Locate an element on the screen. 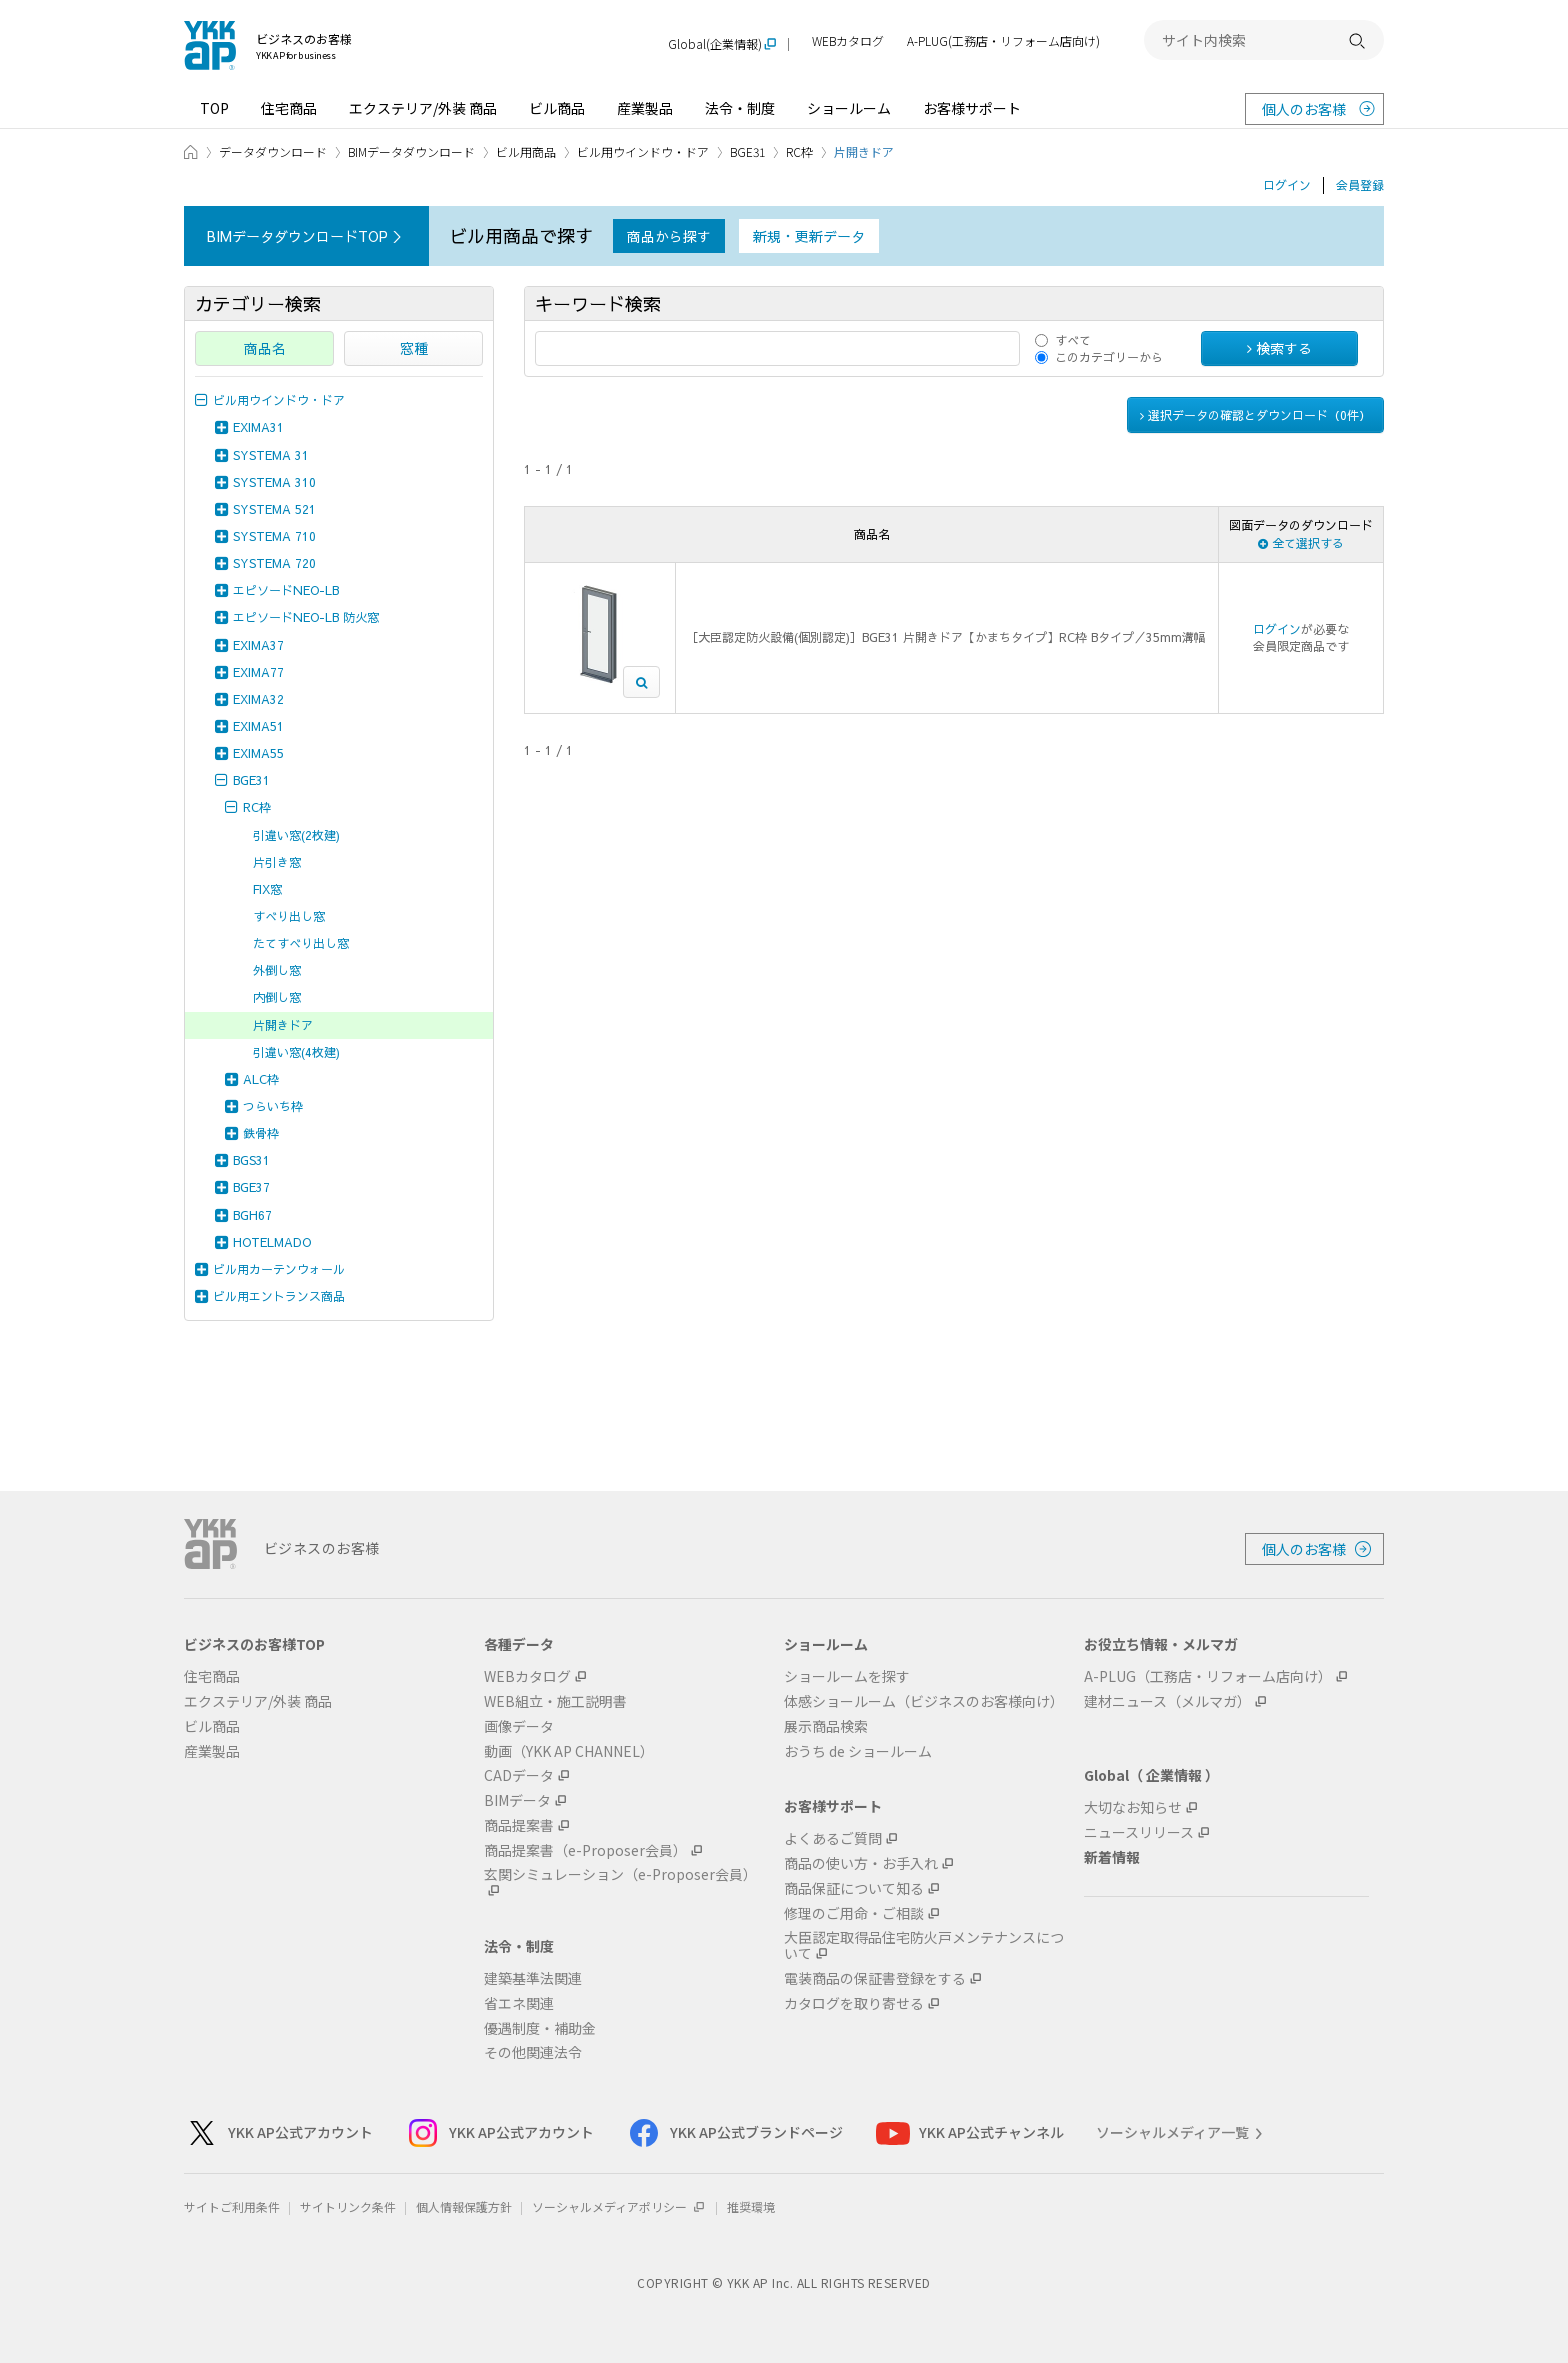 The width and height of the screenshot is (1568, 2363). BIMデータダウンロードTOP ＞ is located at coordinates (306, 236).